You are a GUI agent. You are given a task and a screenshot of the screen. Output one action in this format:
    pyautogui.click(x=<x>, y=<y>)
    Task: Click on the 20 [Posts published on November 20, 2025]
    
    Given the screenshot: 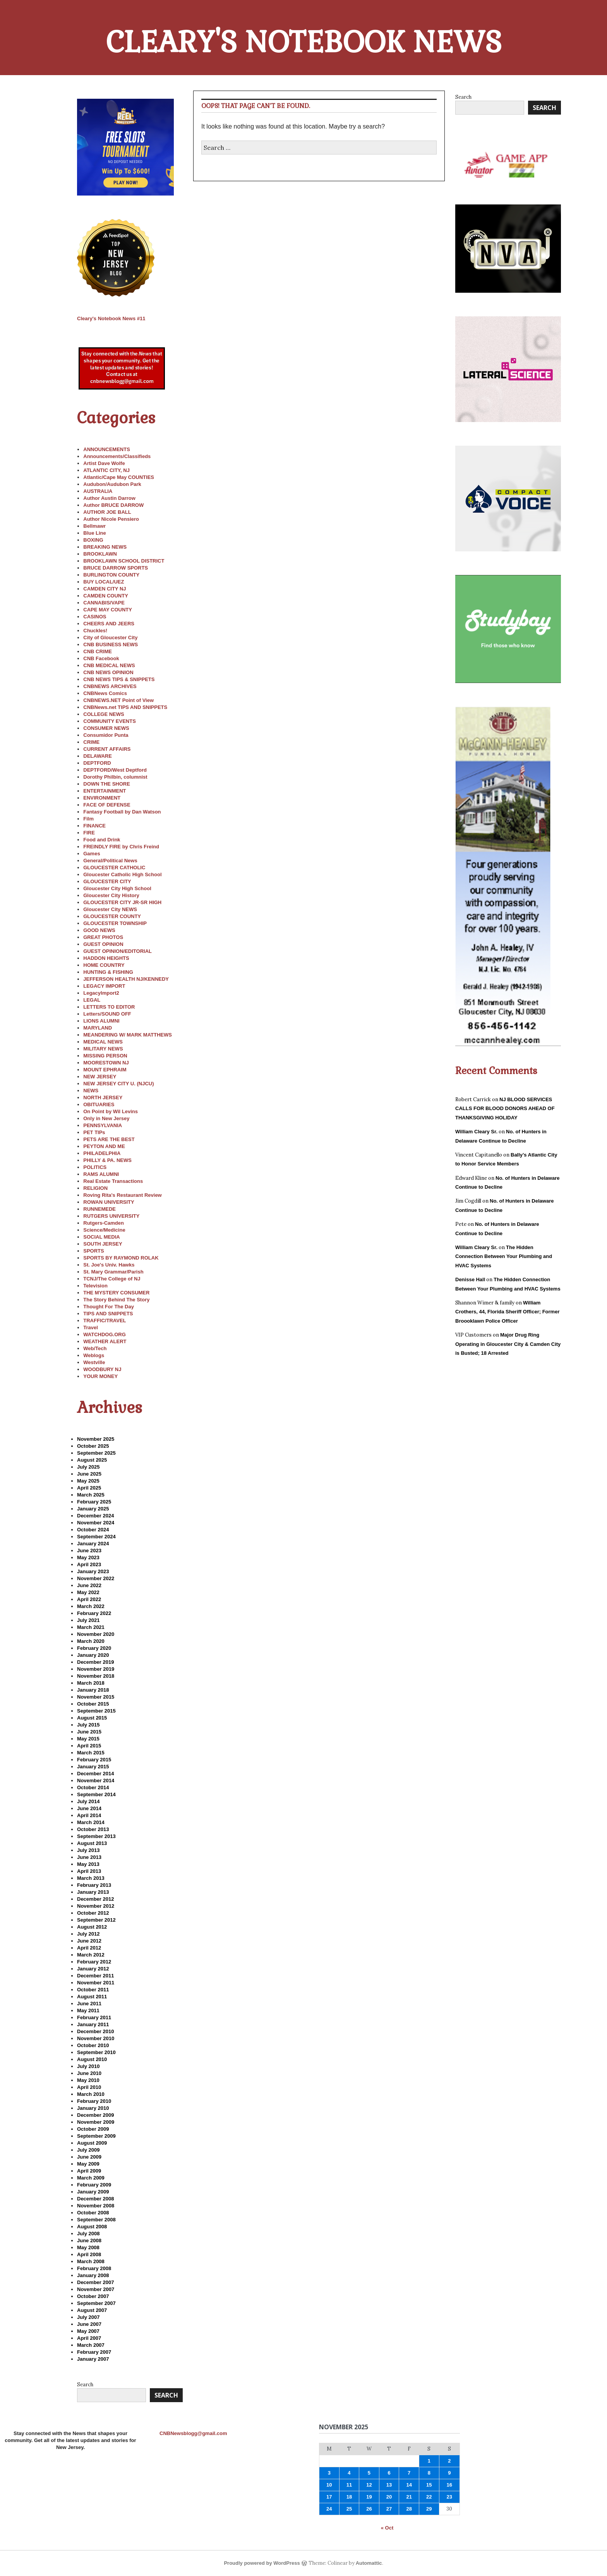 What is the action you would take?
    pyautogui.click(x=389, y=2497)
    